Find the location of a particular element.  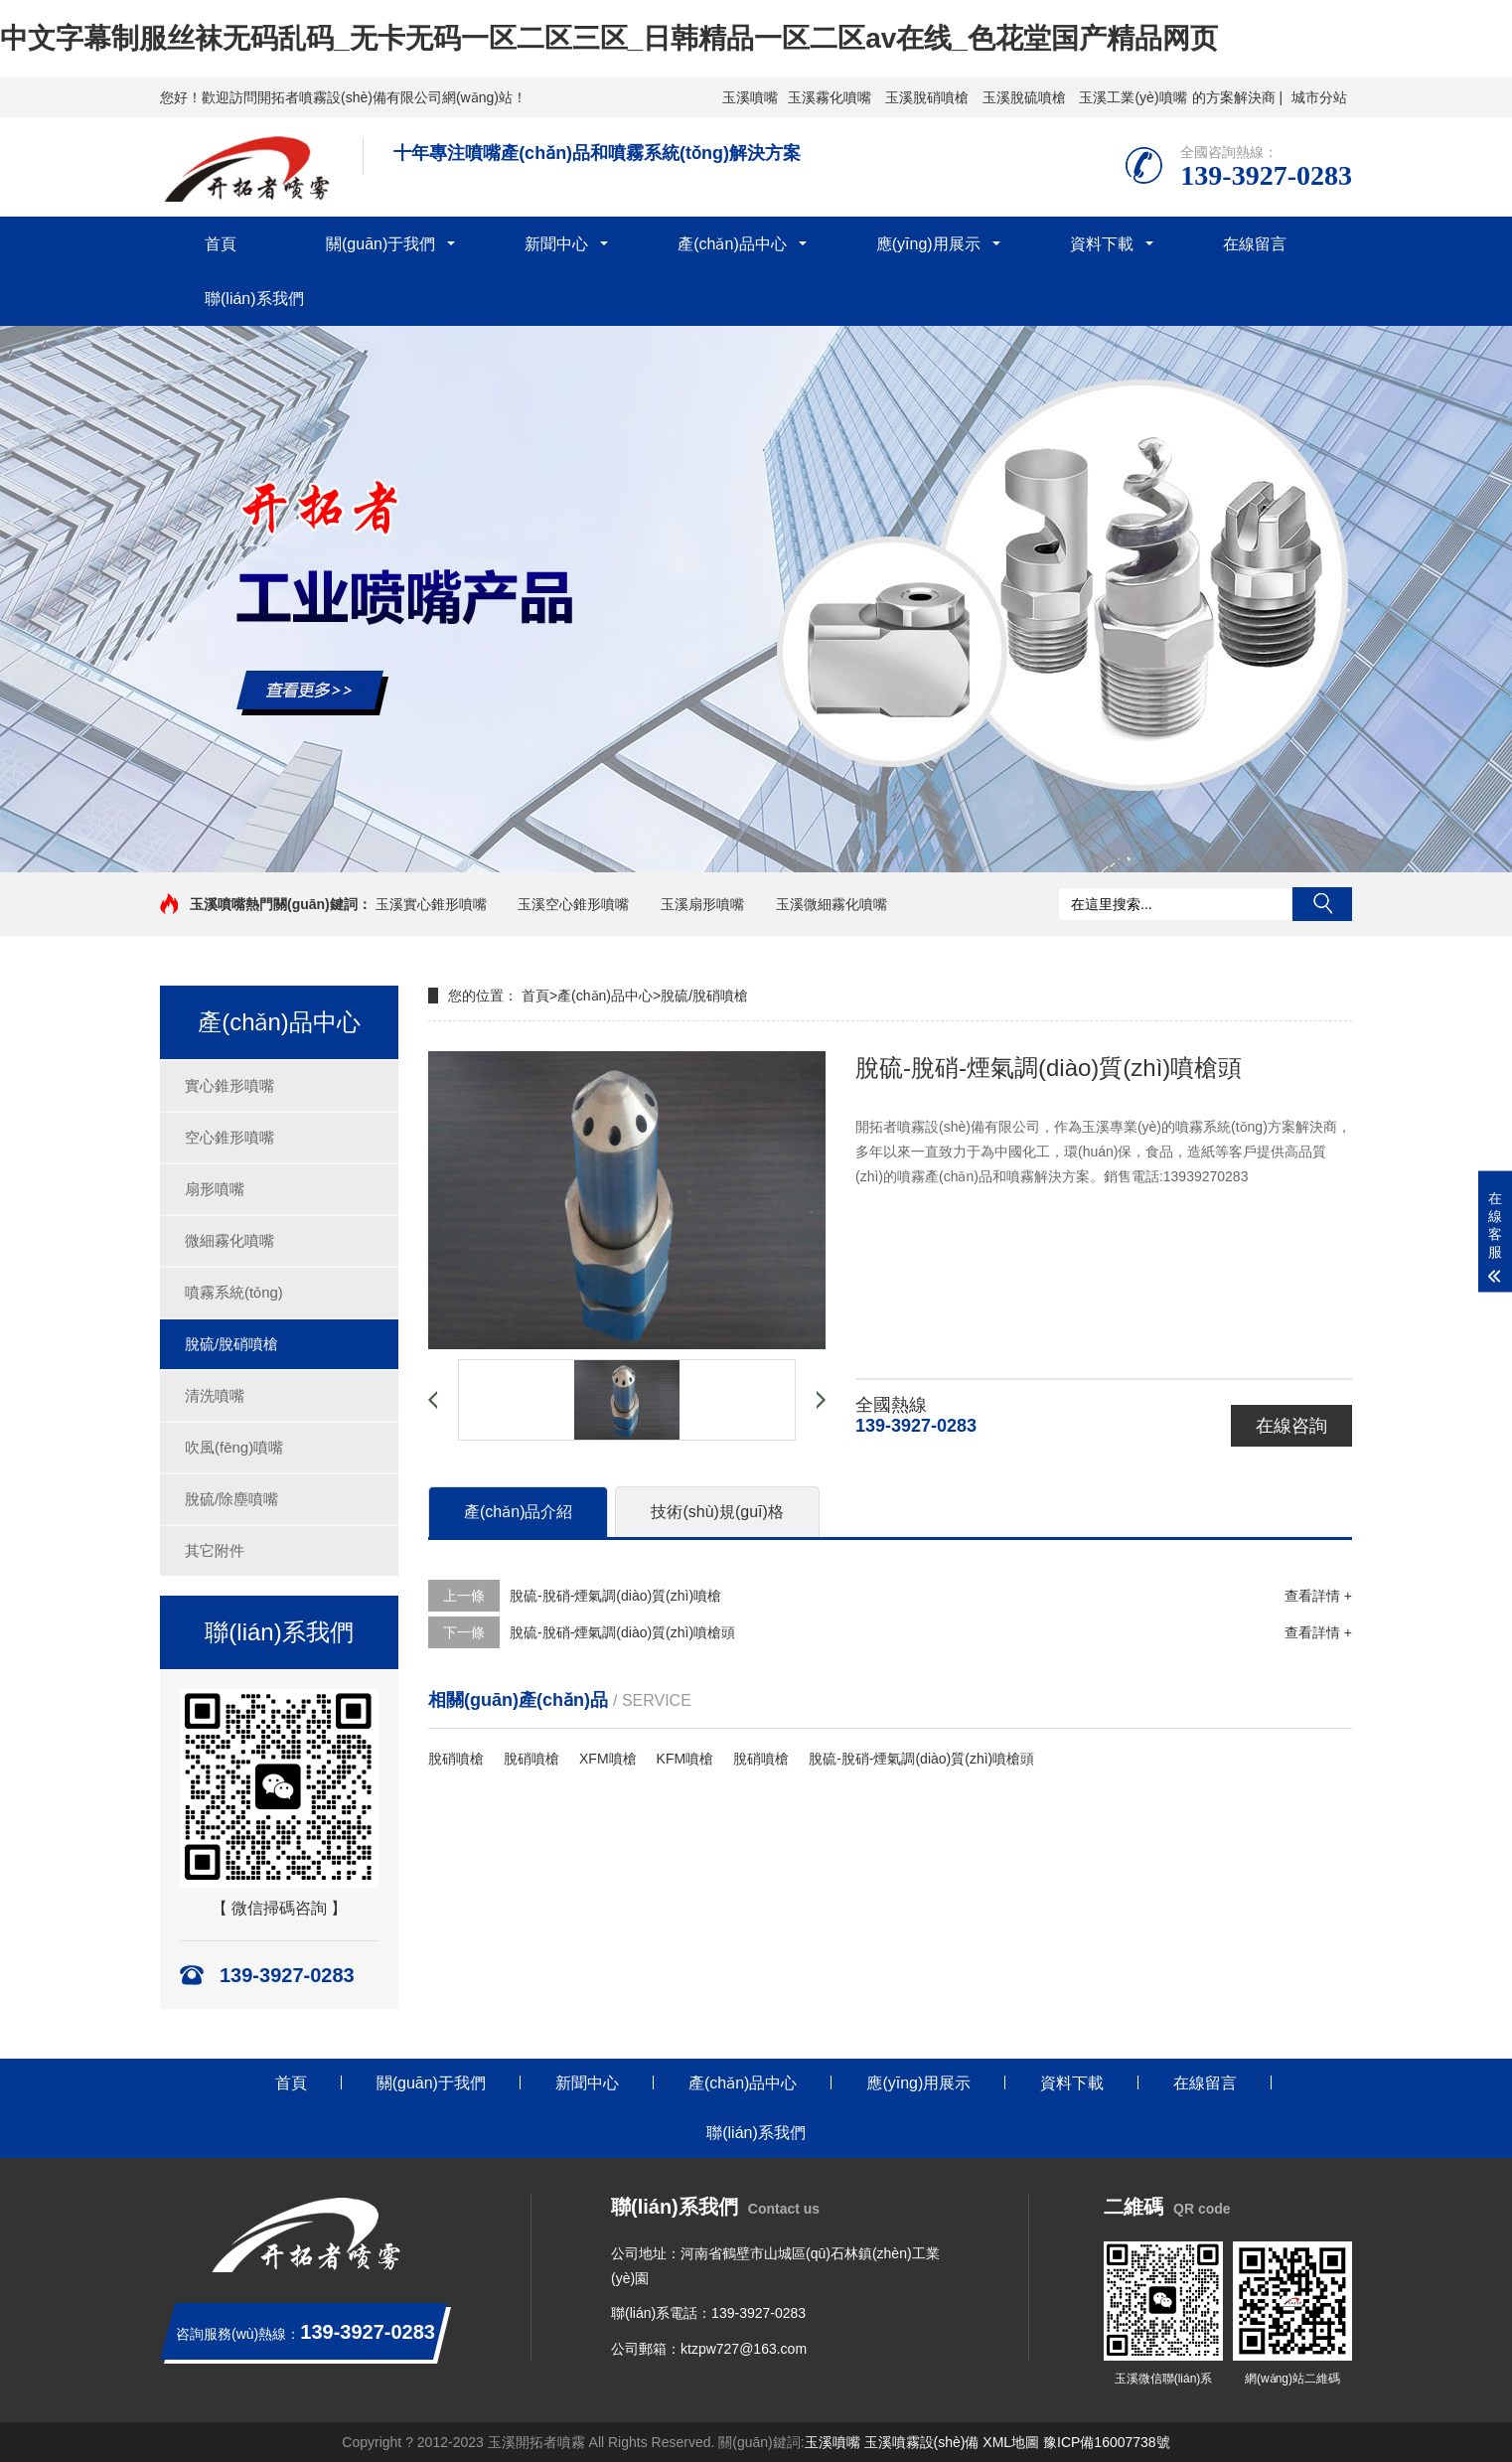

實心錐形噴嘴 is located at coordinates (229, 1085).